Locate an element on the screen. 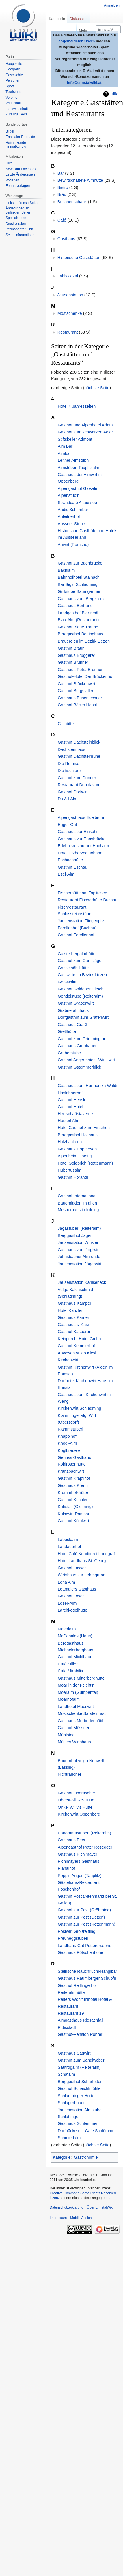  Gastronomie is located at coordinates (86, 2157).